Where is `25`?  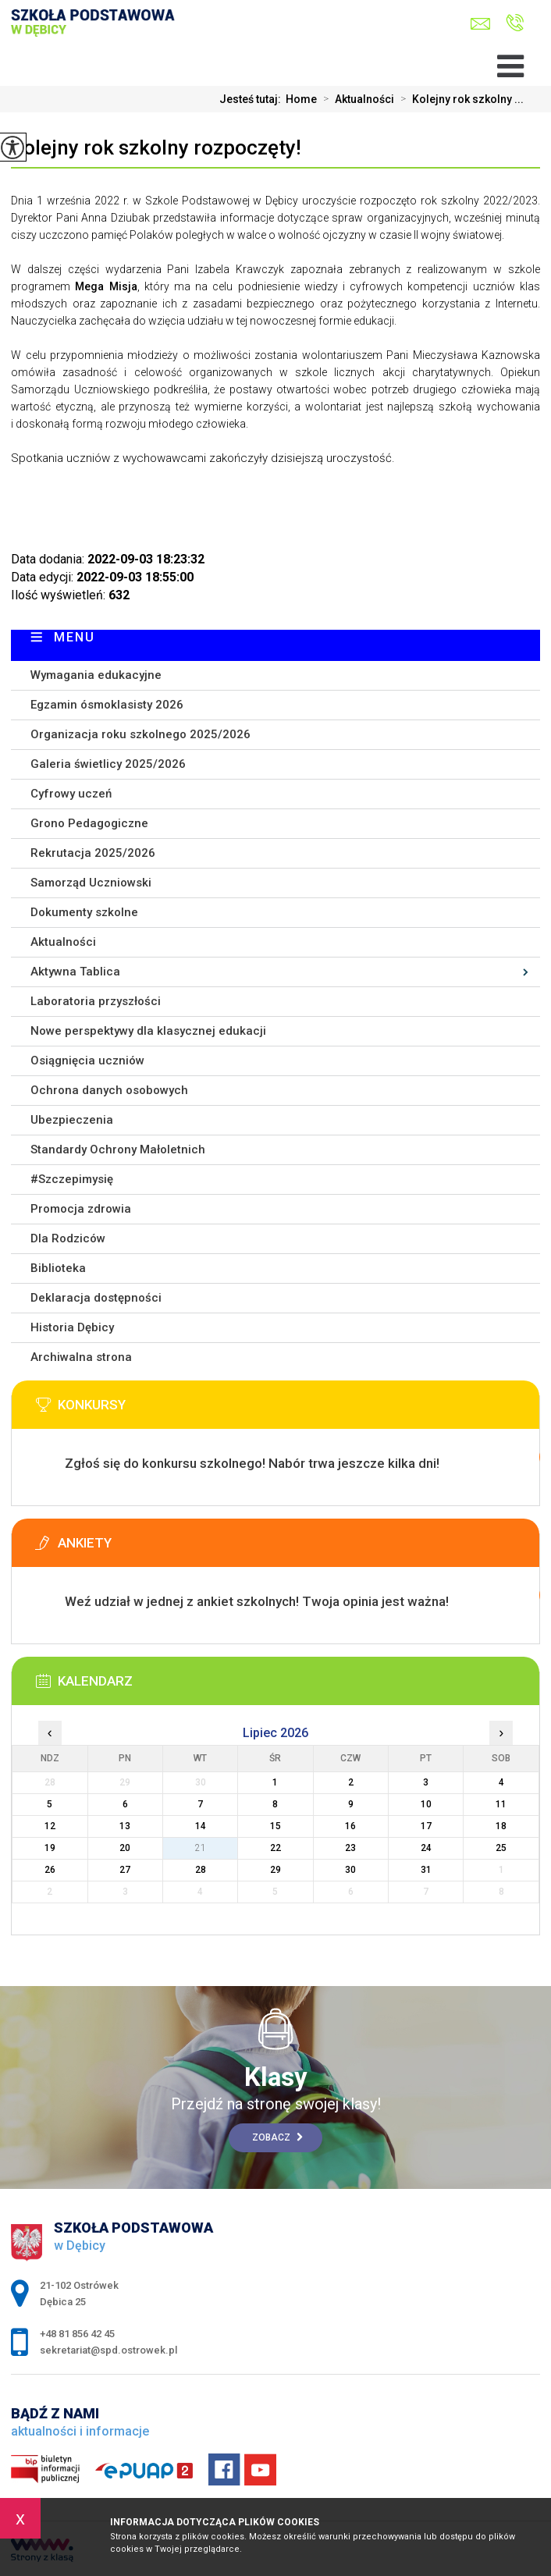
25 is located at coordinates (501, 1847).